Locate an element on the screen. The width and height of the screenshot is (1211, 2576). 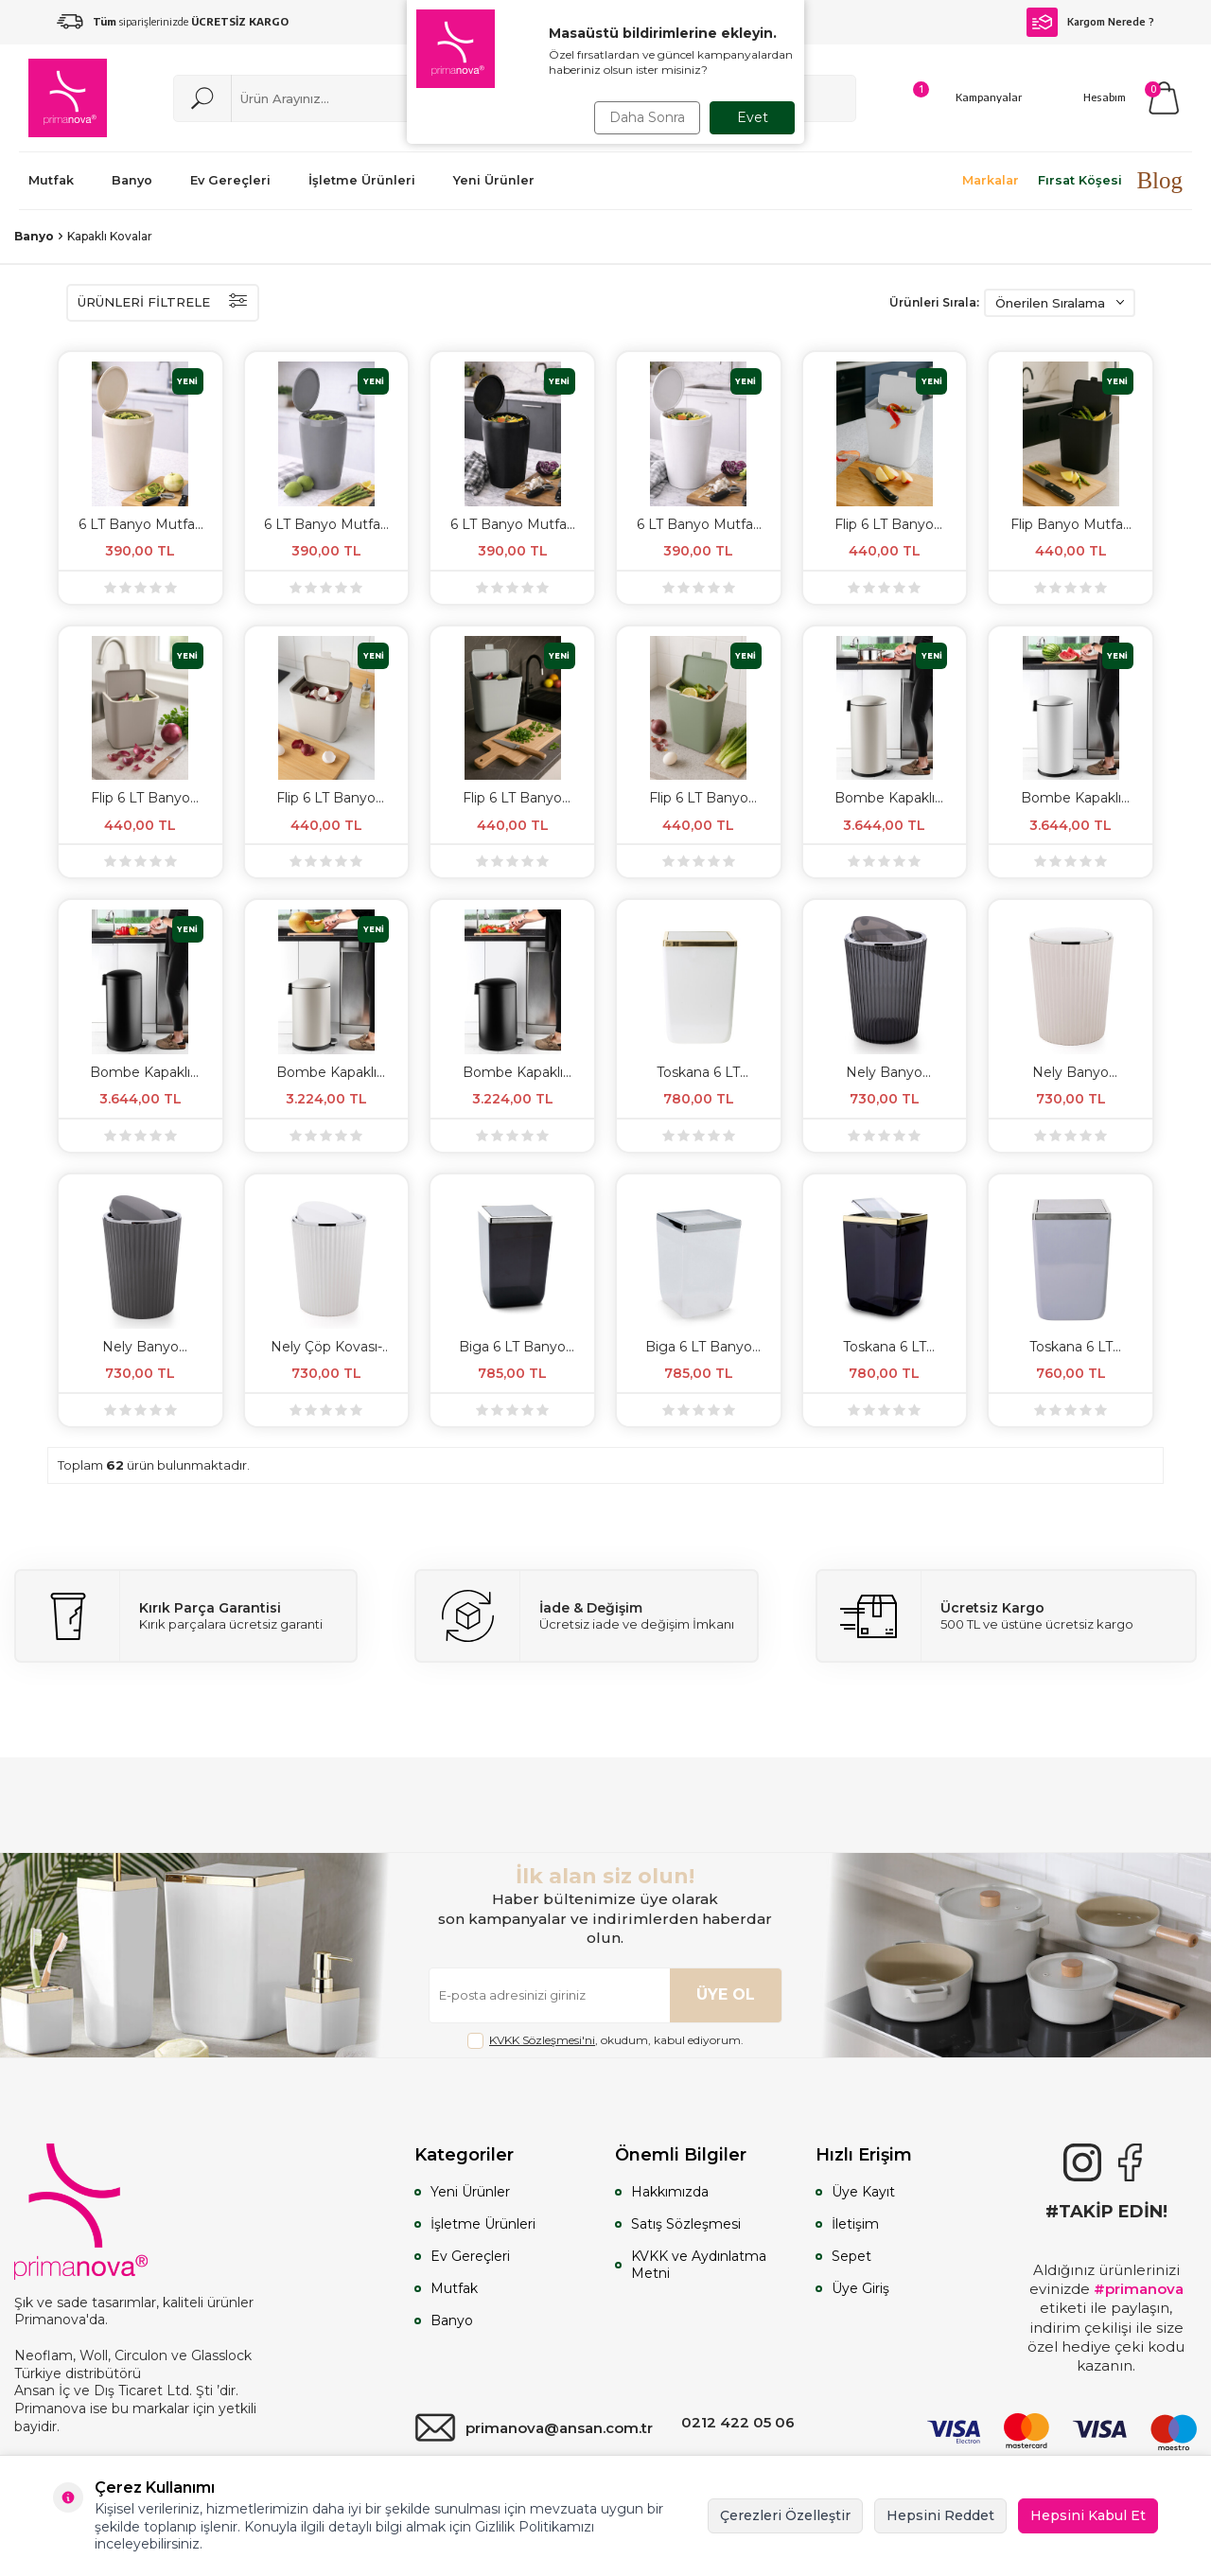
Bombe Kapaklı Yumuşak Kapanan Çelik Çöp Kovası 40 Litre - Mat Bej is located at coordinates (884, 797).